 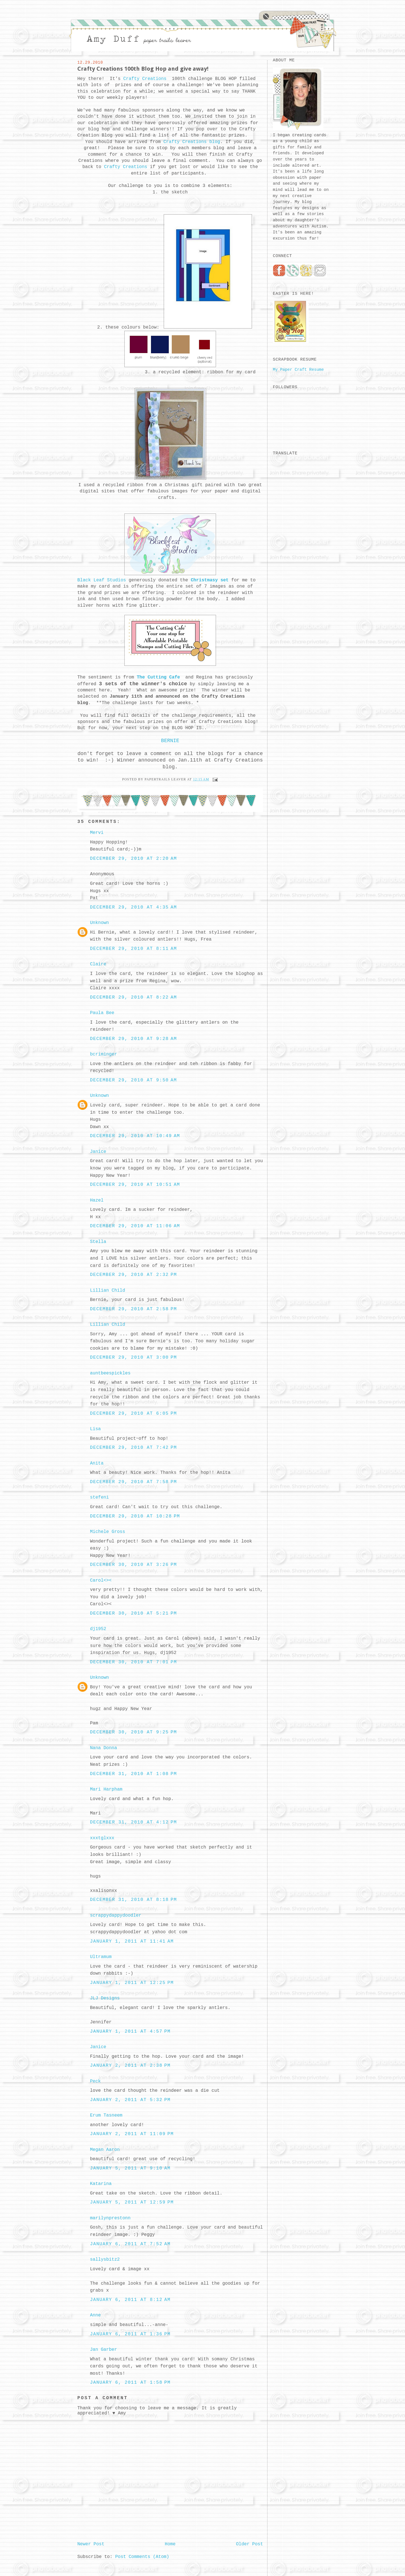 What do you see at coordinates (135, 1136) in the screenshot?
I see `December 29, 2010 at 10:49 AM` at bounding box center [135, 1136].